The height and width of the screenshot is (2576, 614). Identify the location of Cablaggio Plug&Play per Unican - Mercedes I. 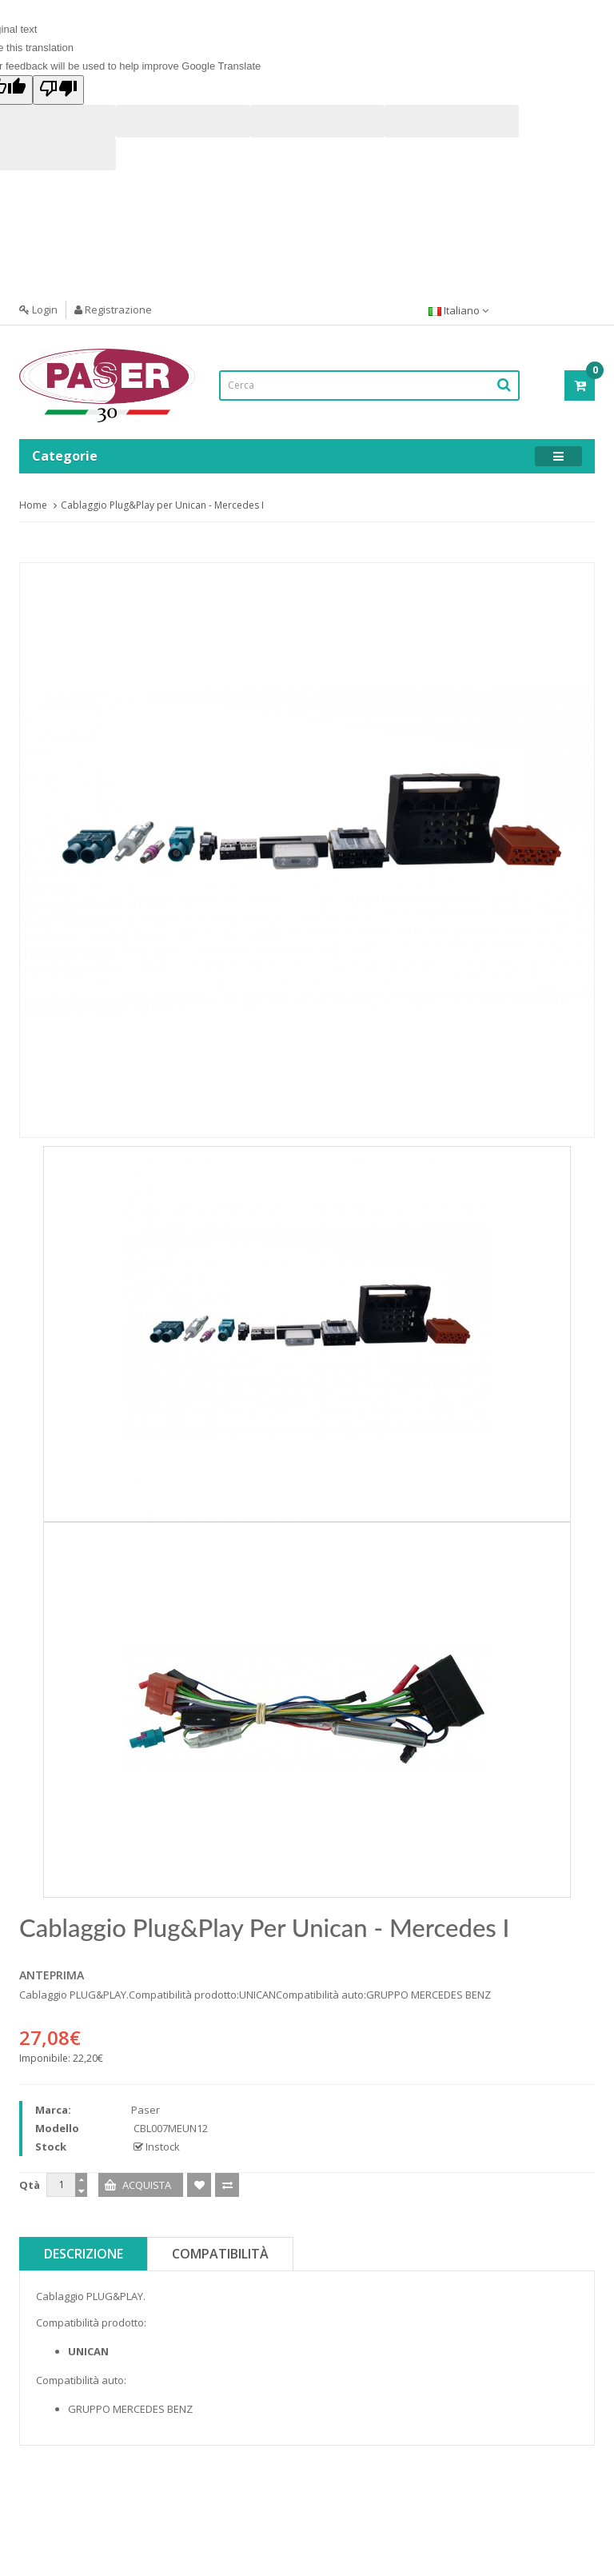
(162, 505).